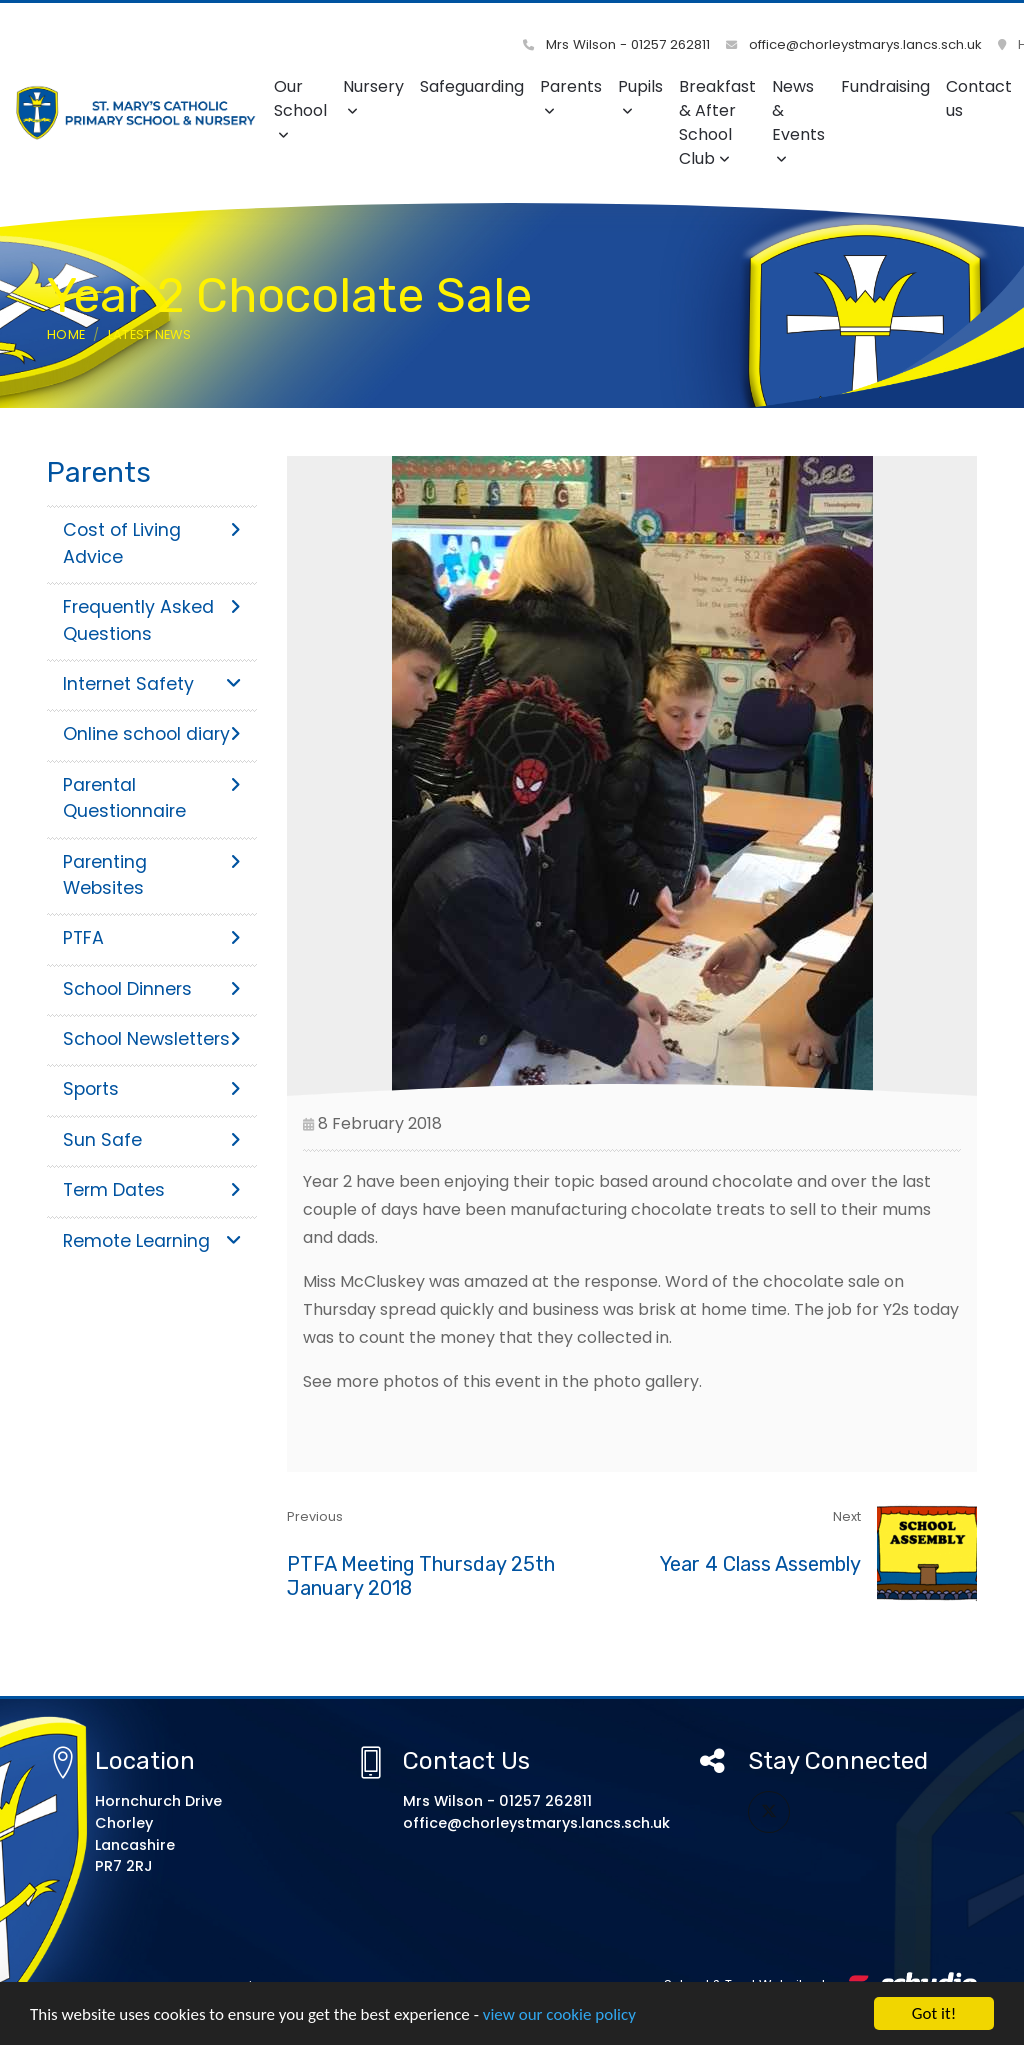 This screenshot has height=2045, width=1024. Describe the element at coordinates (152, 1241) in the screenshot. I see `Remote Learning` at that location.